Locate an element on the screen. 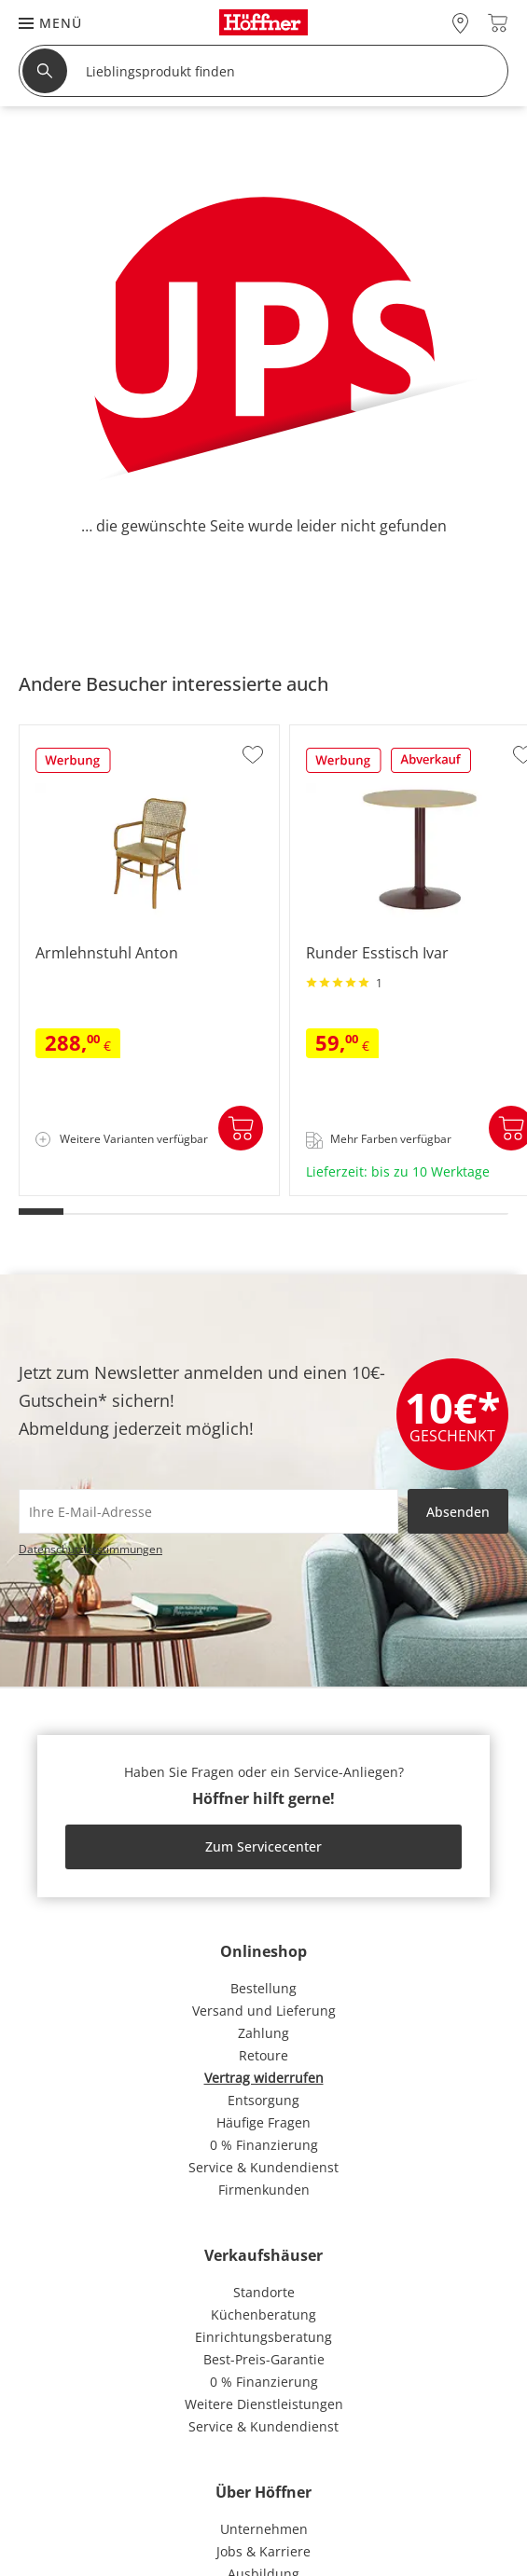 Image resolution: width=527 pixels, height=2576 pixels. Best-Preis-Garantie is located at coordinates (264, 2359).